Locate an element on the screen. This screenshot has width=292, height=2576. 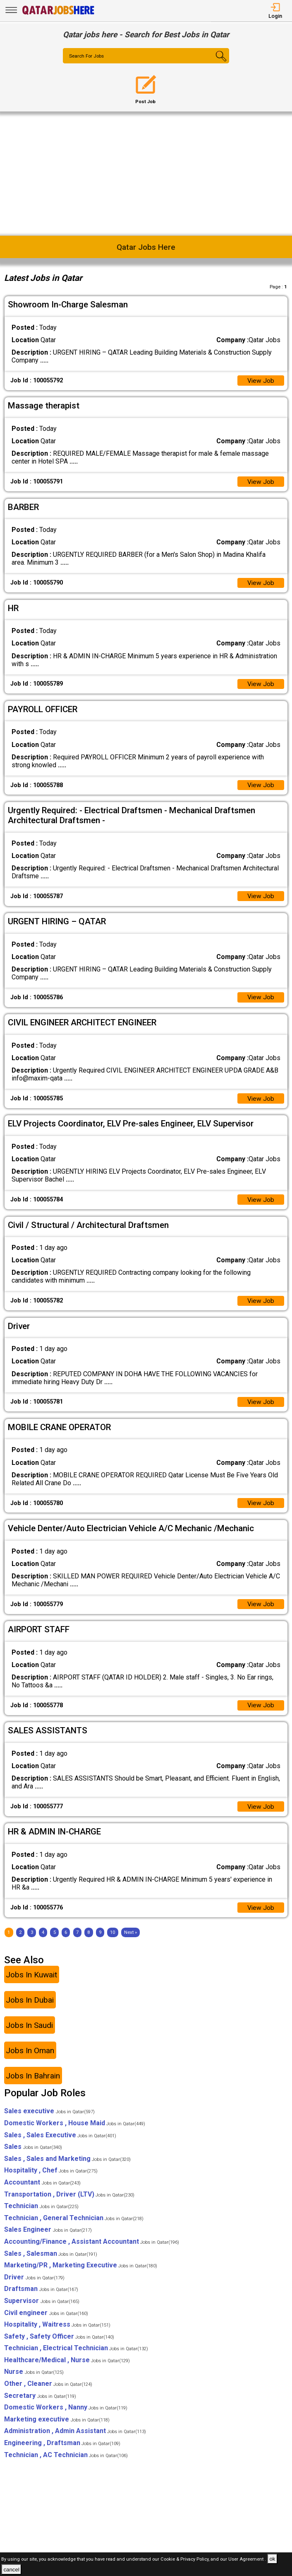
Other , Cleaner is located at coordinates (48, 2393).